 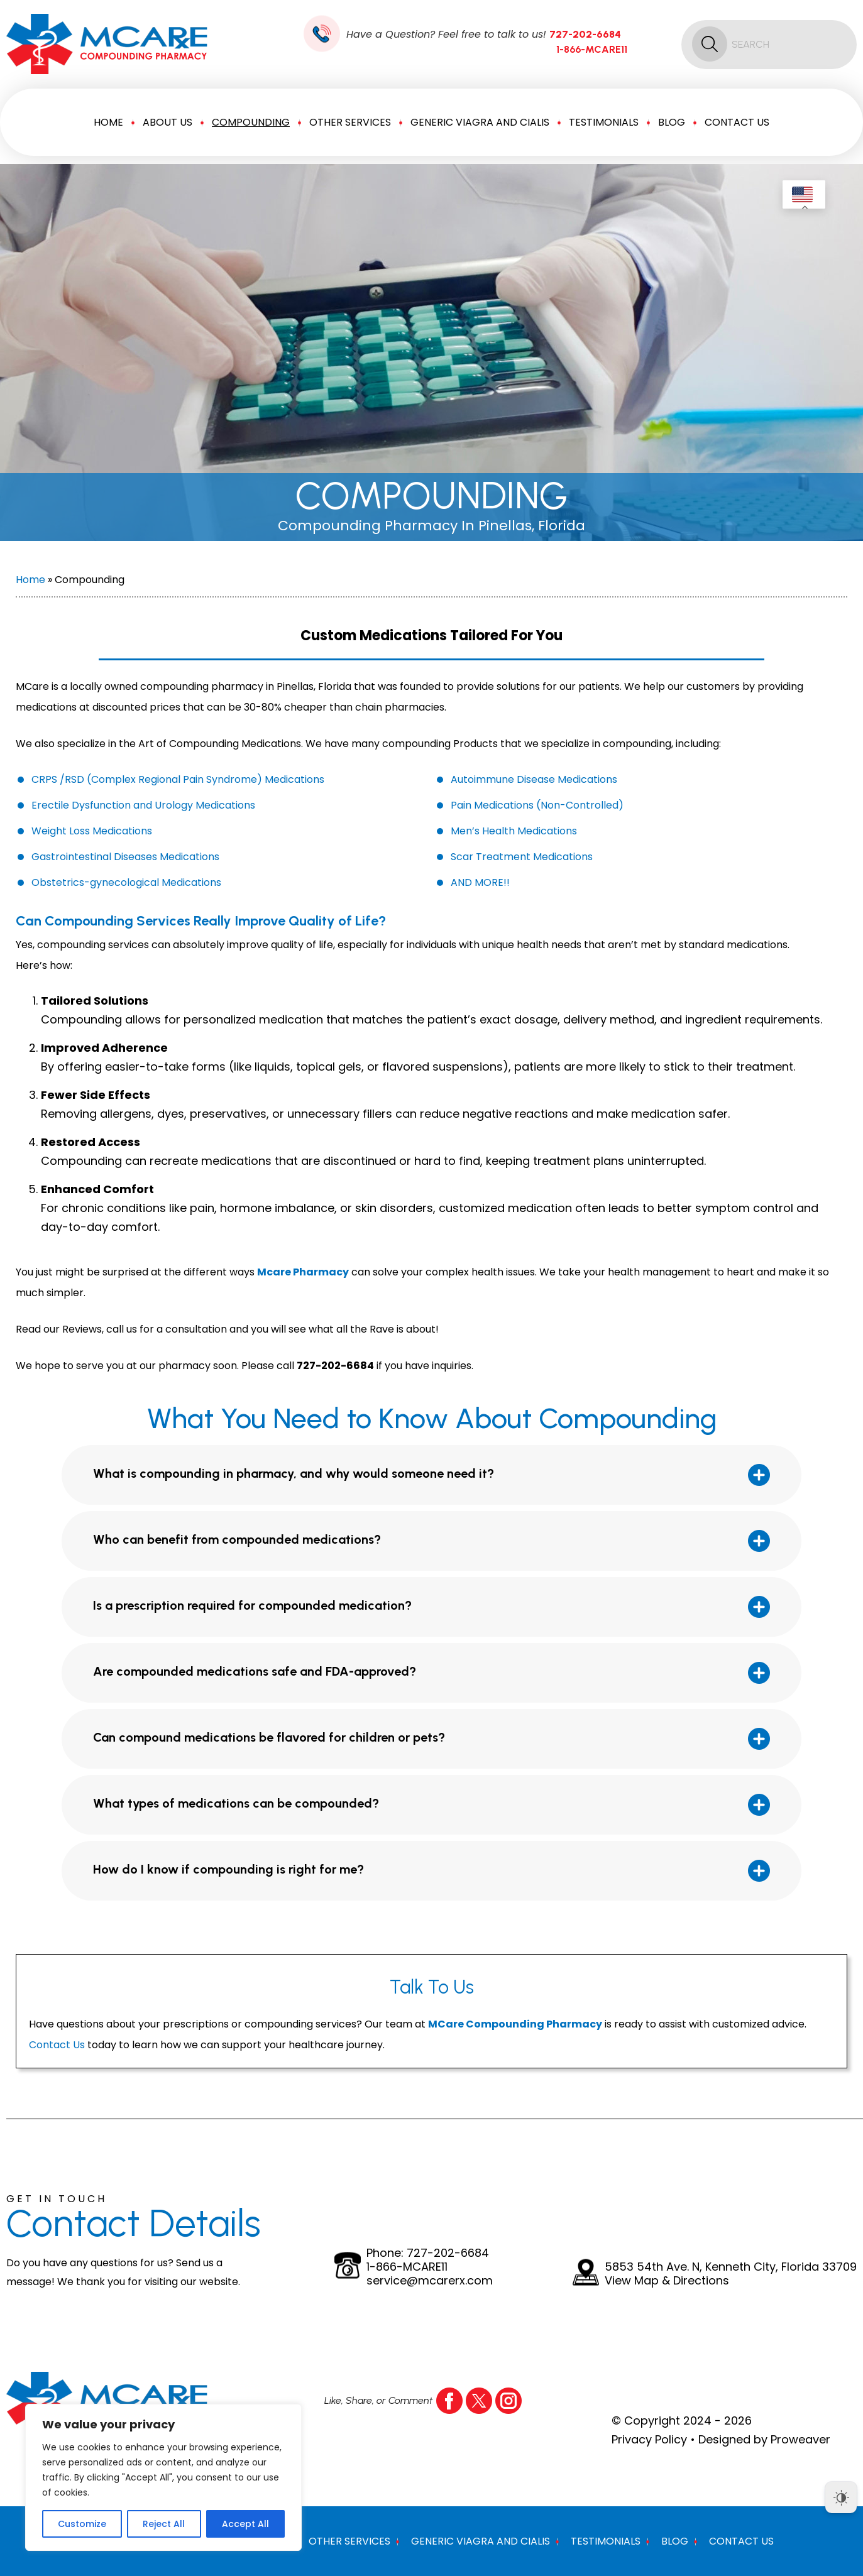 I want to click on View Map & Directions, so click(x=667, y=2281).